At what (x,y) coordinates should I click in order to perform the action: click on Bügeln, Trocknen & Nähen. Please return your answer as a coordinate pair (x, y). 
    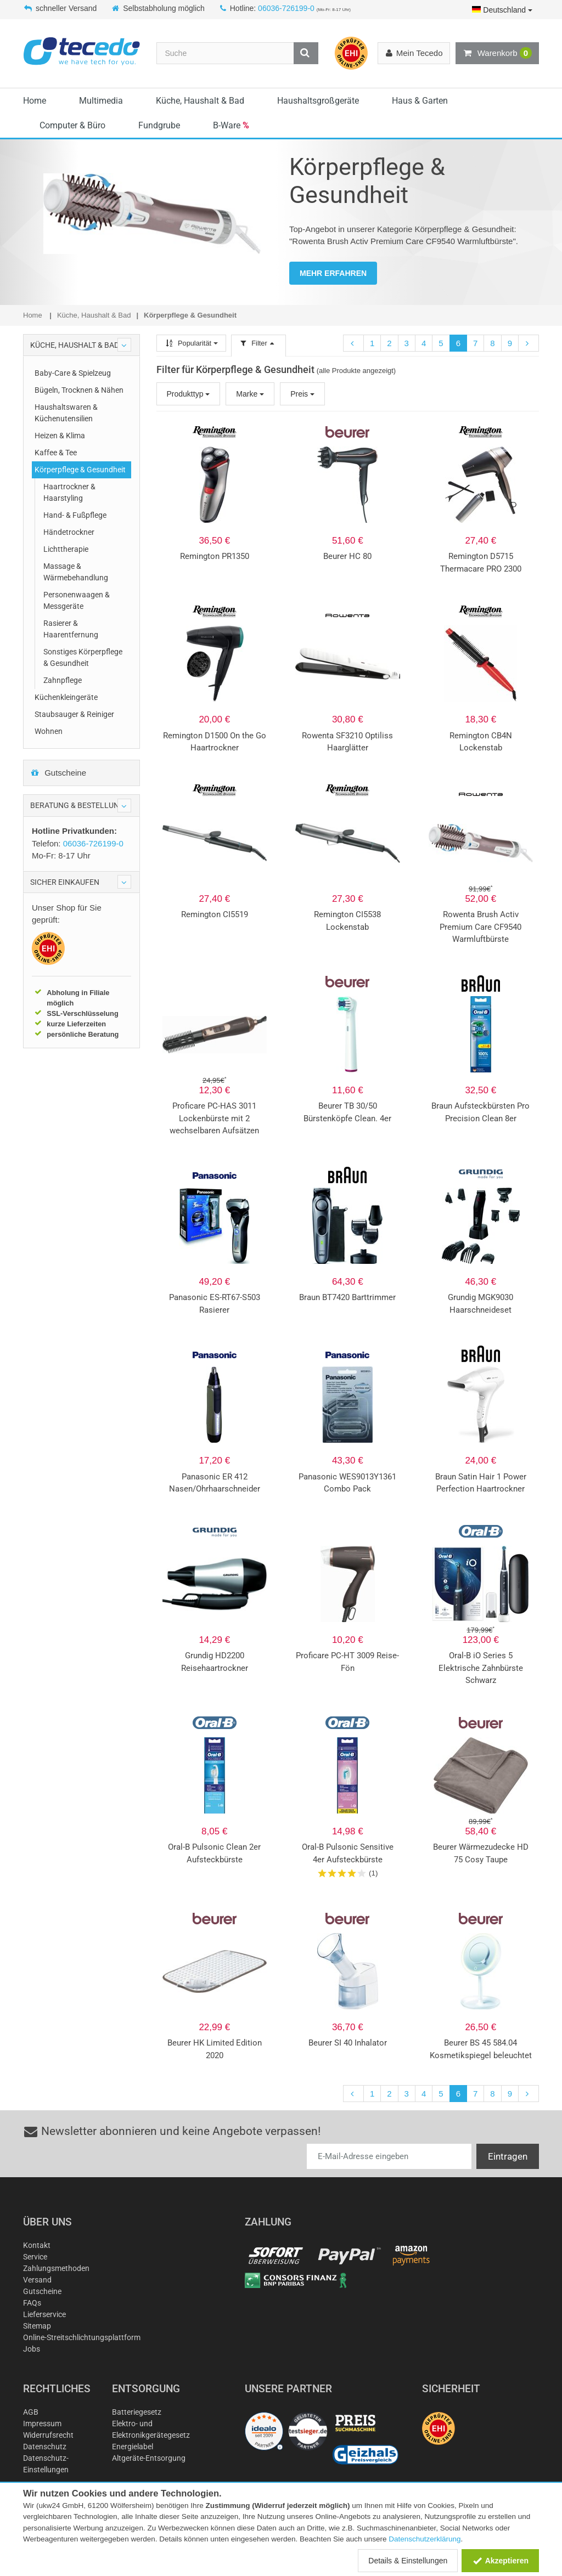
    Looking at the image, I should click on (79, 390).